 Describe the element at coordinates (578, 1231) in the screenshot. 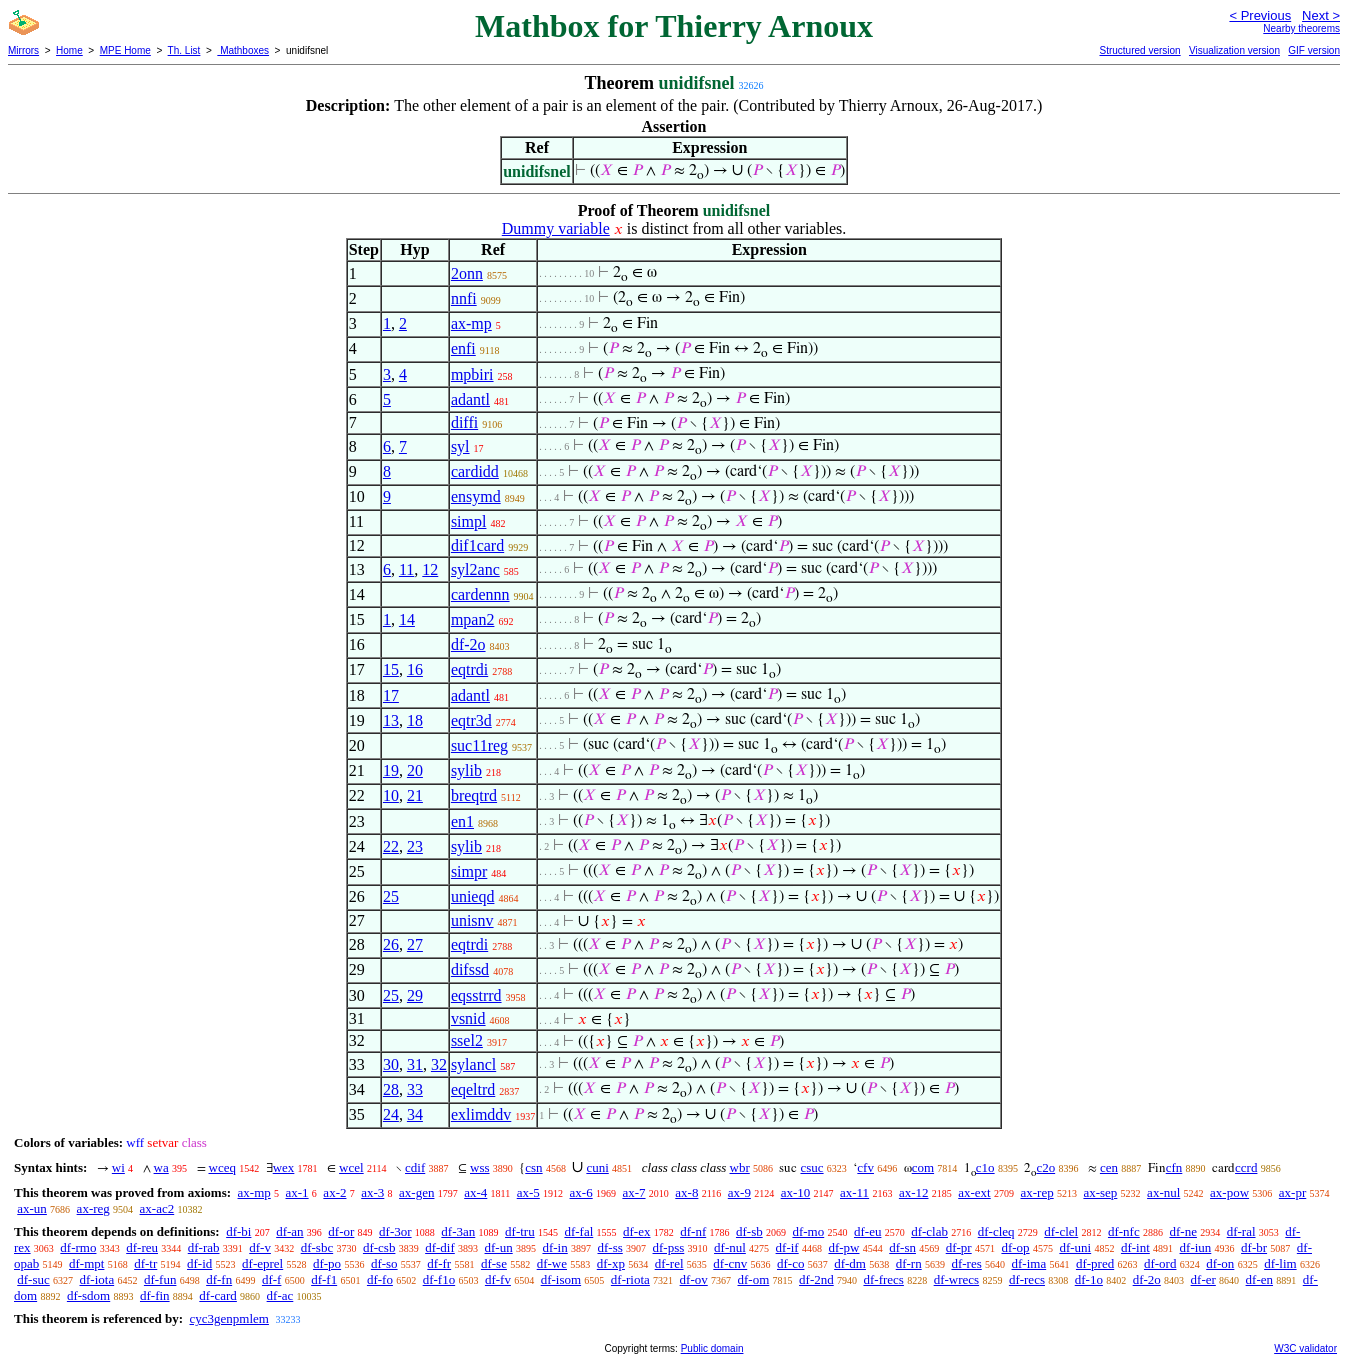

I see `df-fal` at that location.